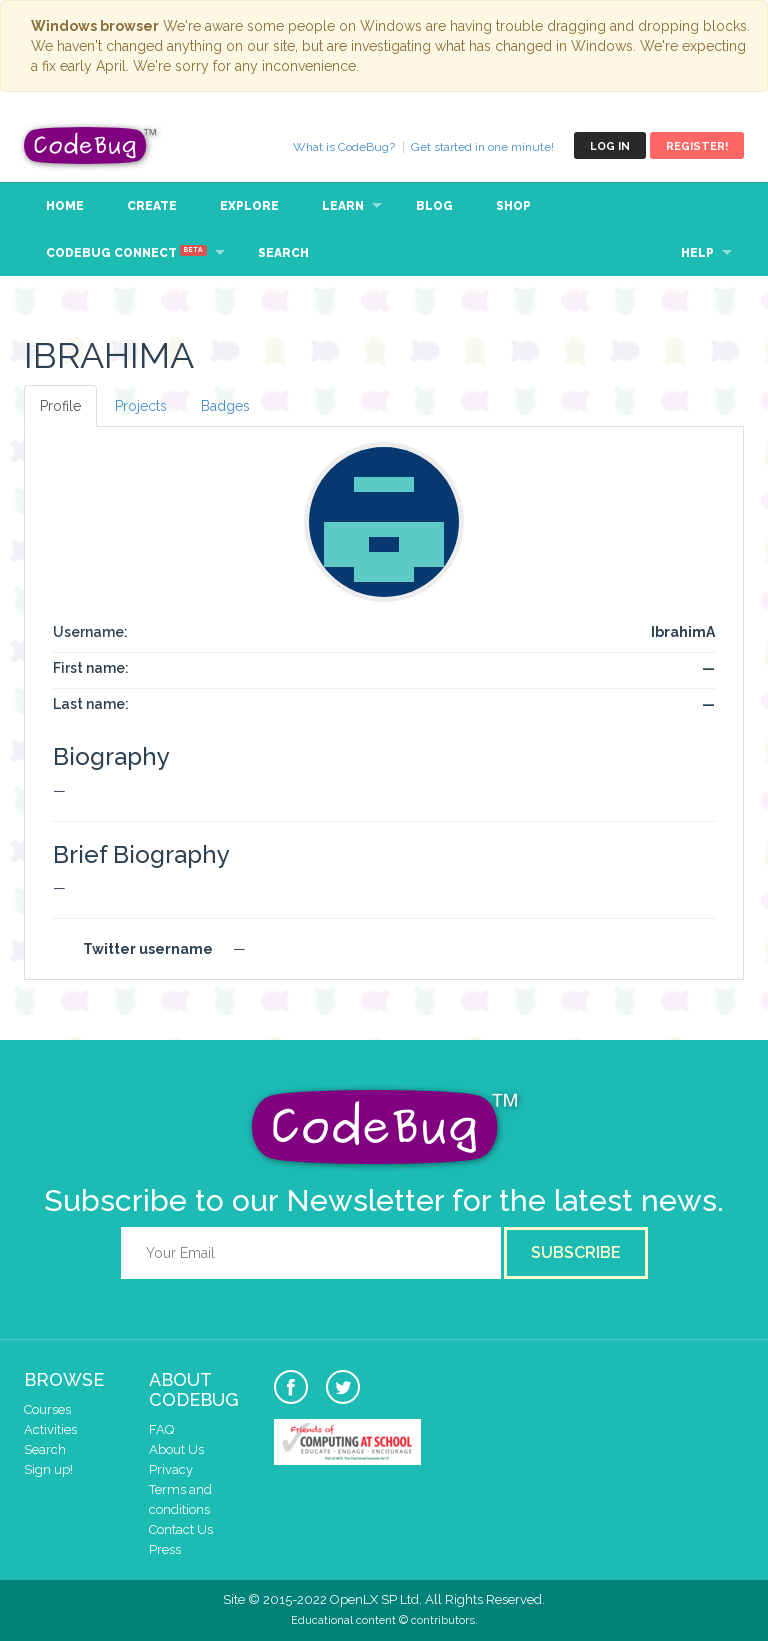  What do you see at coordinates (225, 406) in the screenshot?
I see `Badges` at bounding box center [225, 406].